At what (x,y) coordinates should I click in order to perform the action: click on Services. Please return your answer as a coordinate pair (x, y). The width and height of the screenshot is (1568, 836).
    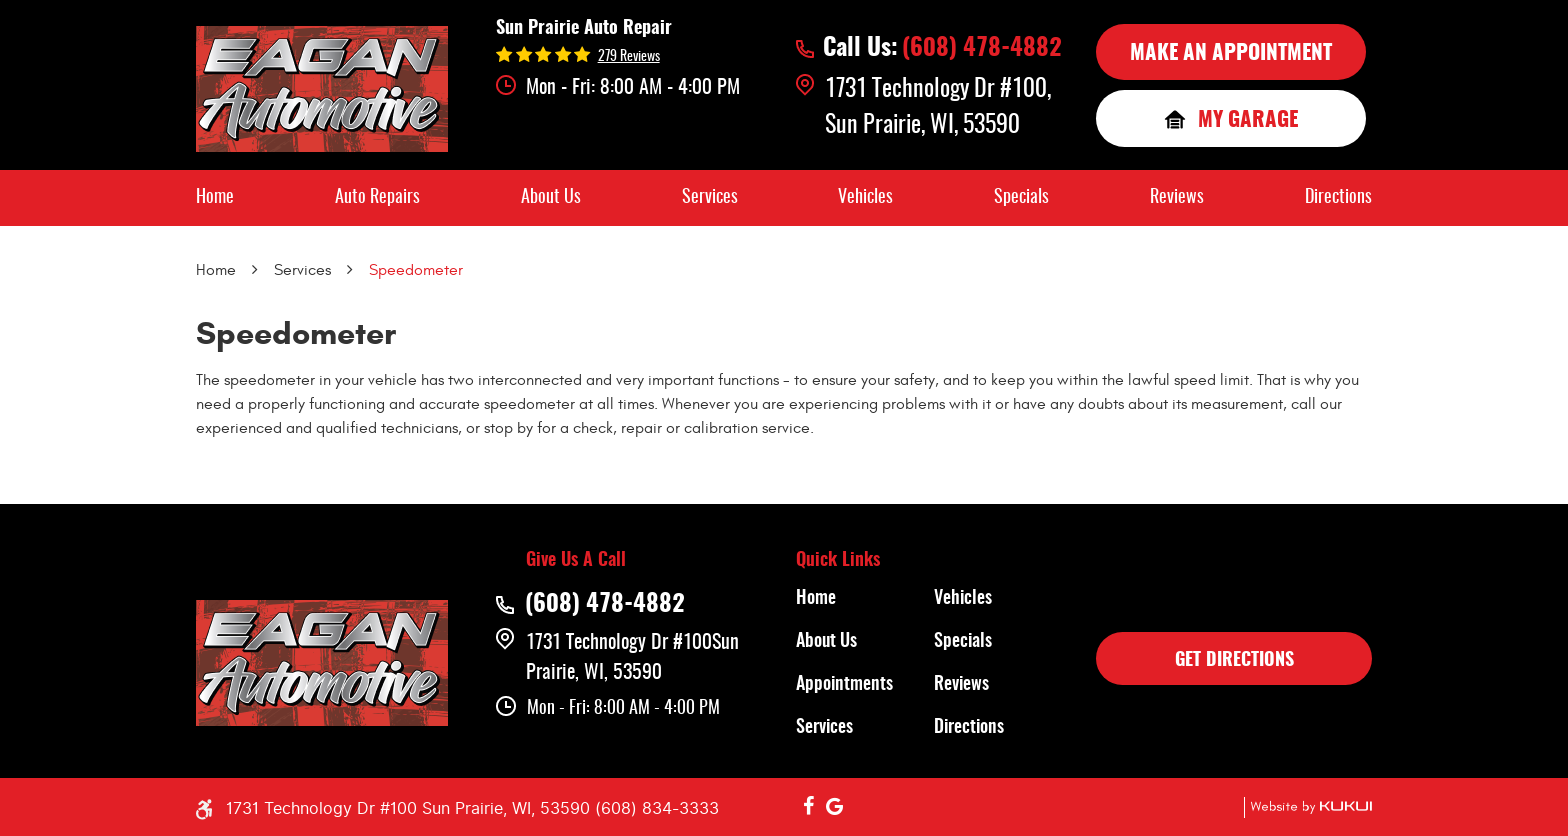
    Looking at the image, I should click on (710, 198).